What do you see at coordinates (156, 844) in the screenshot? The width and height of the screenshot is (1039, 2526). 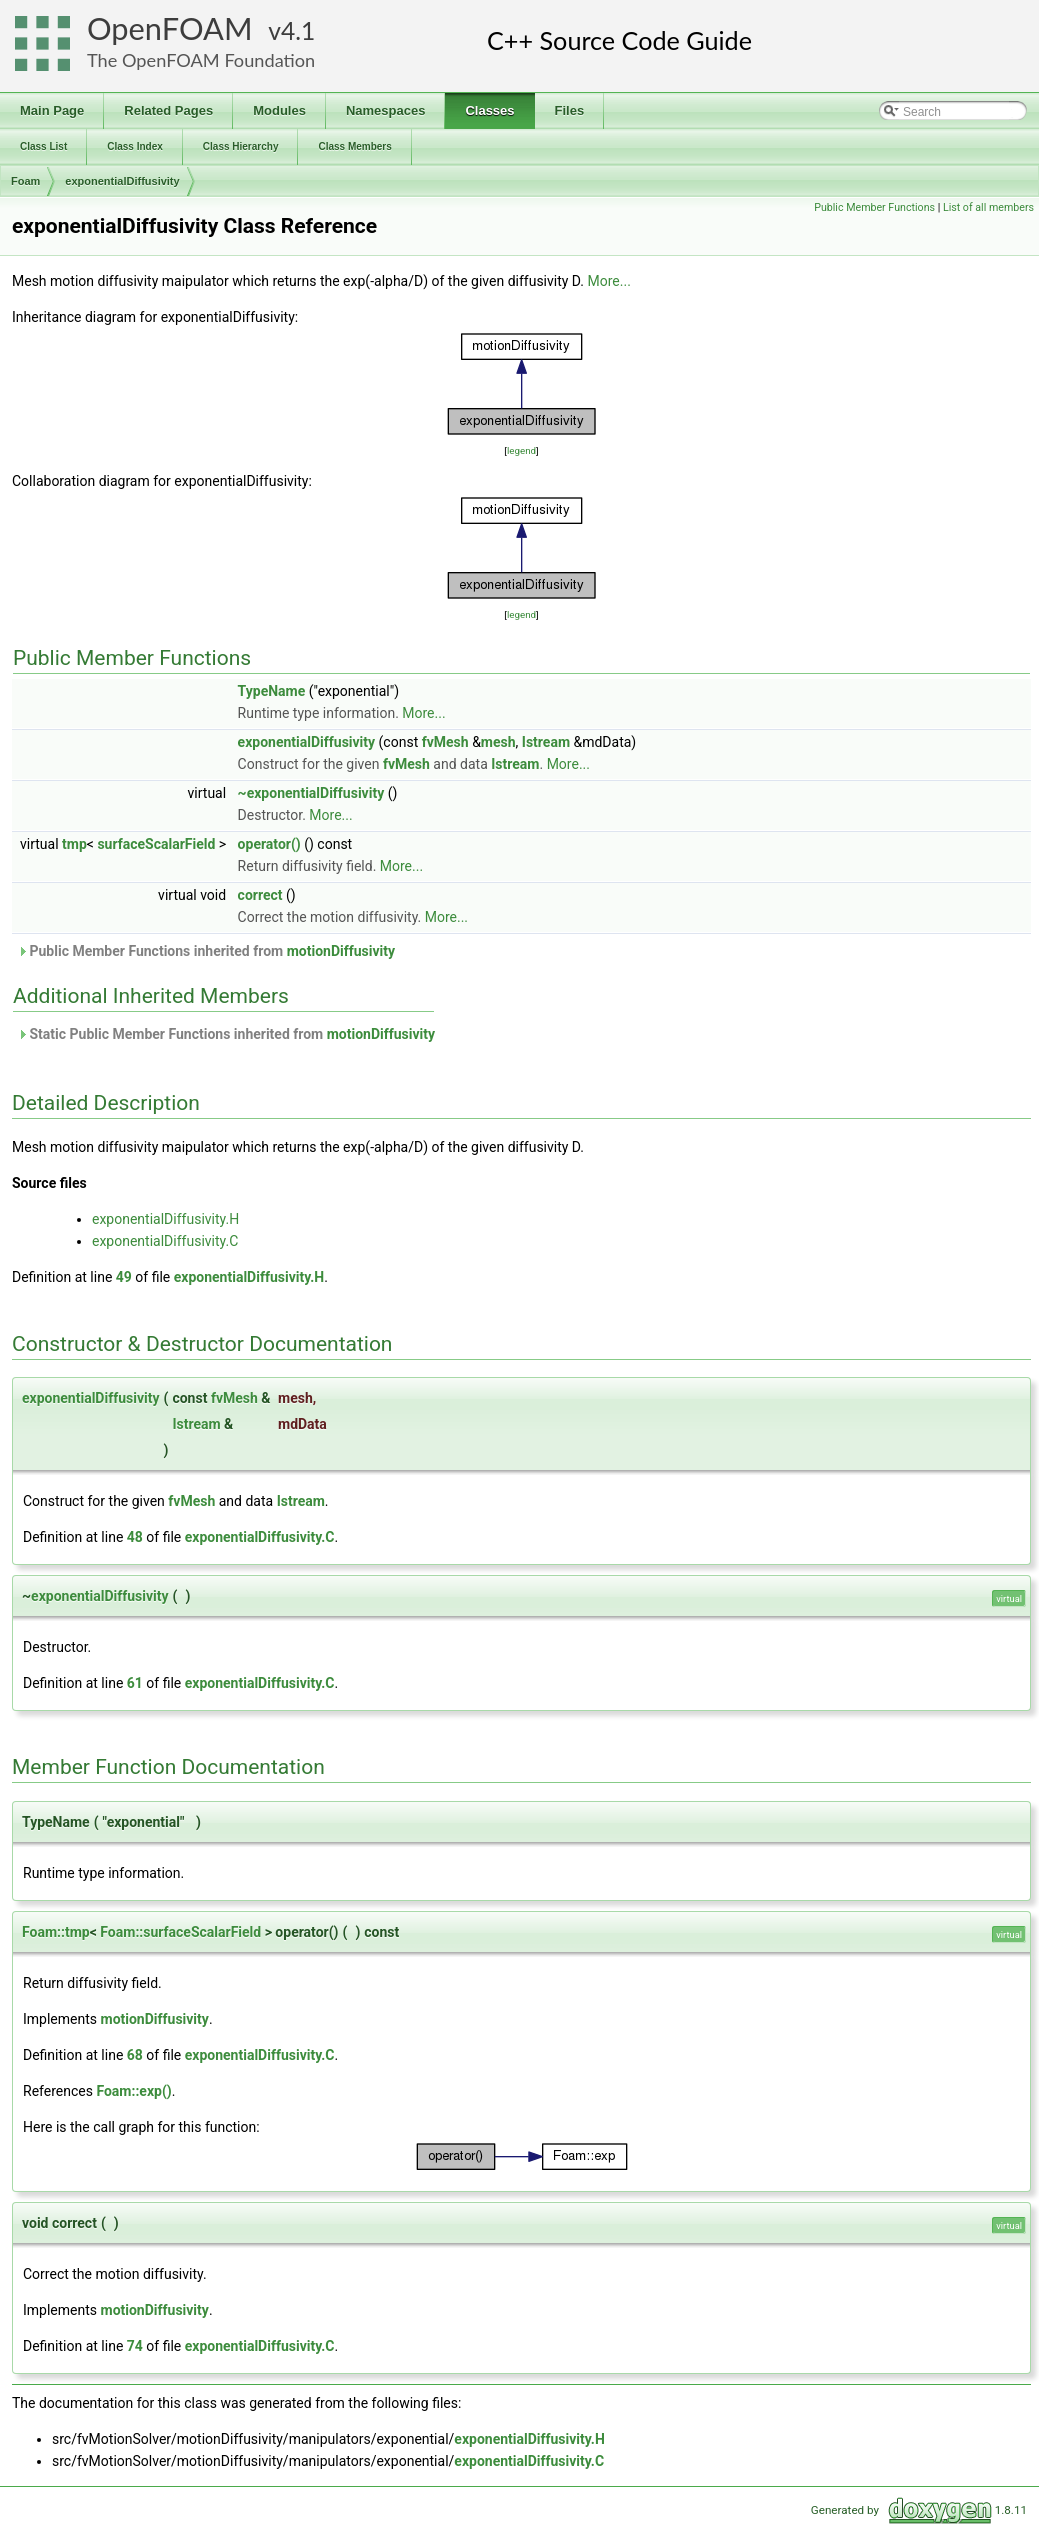 I see `surfaceScalarField` at bounding box center [156, 844].